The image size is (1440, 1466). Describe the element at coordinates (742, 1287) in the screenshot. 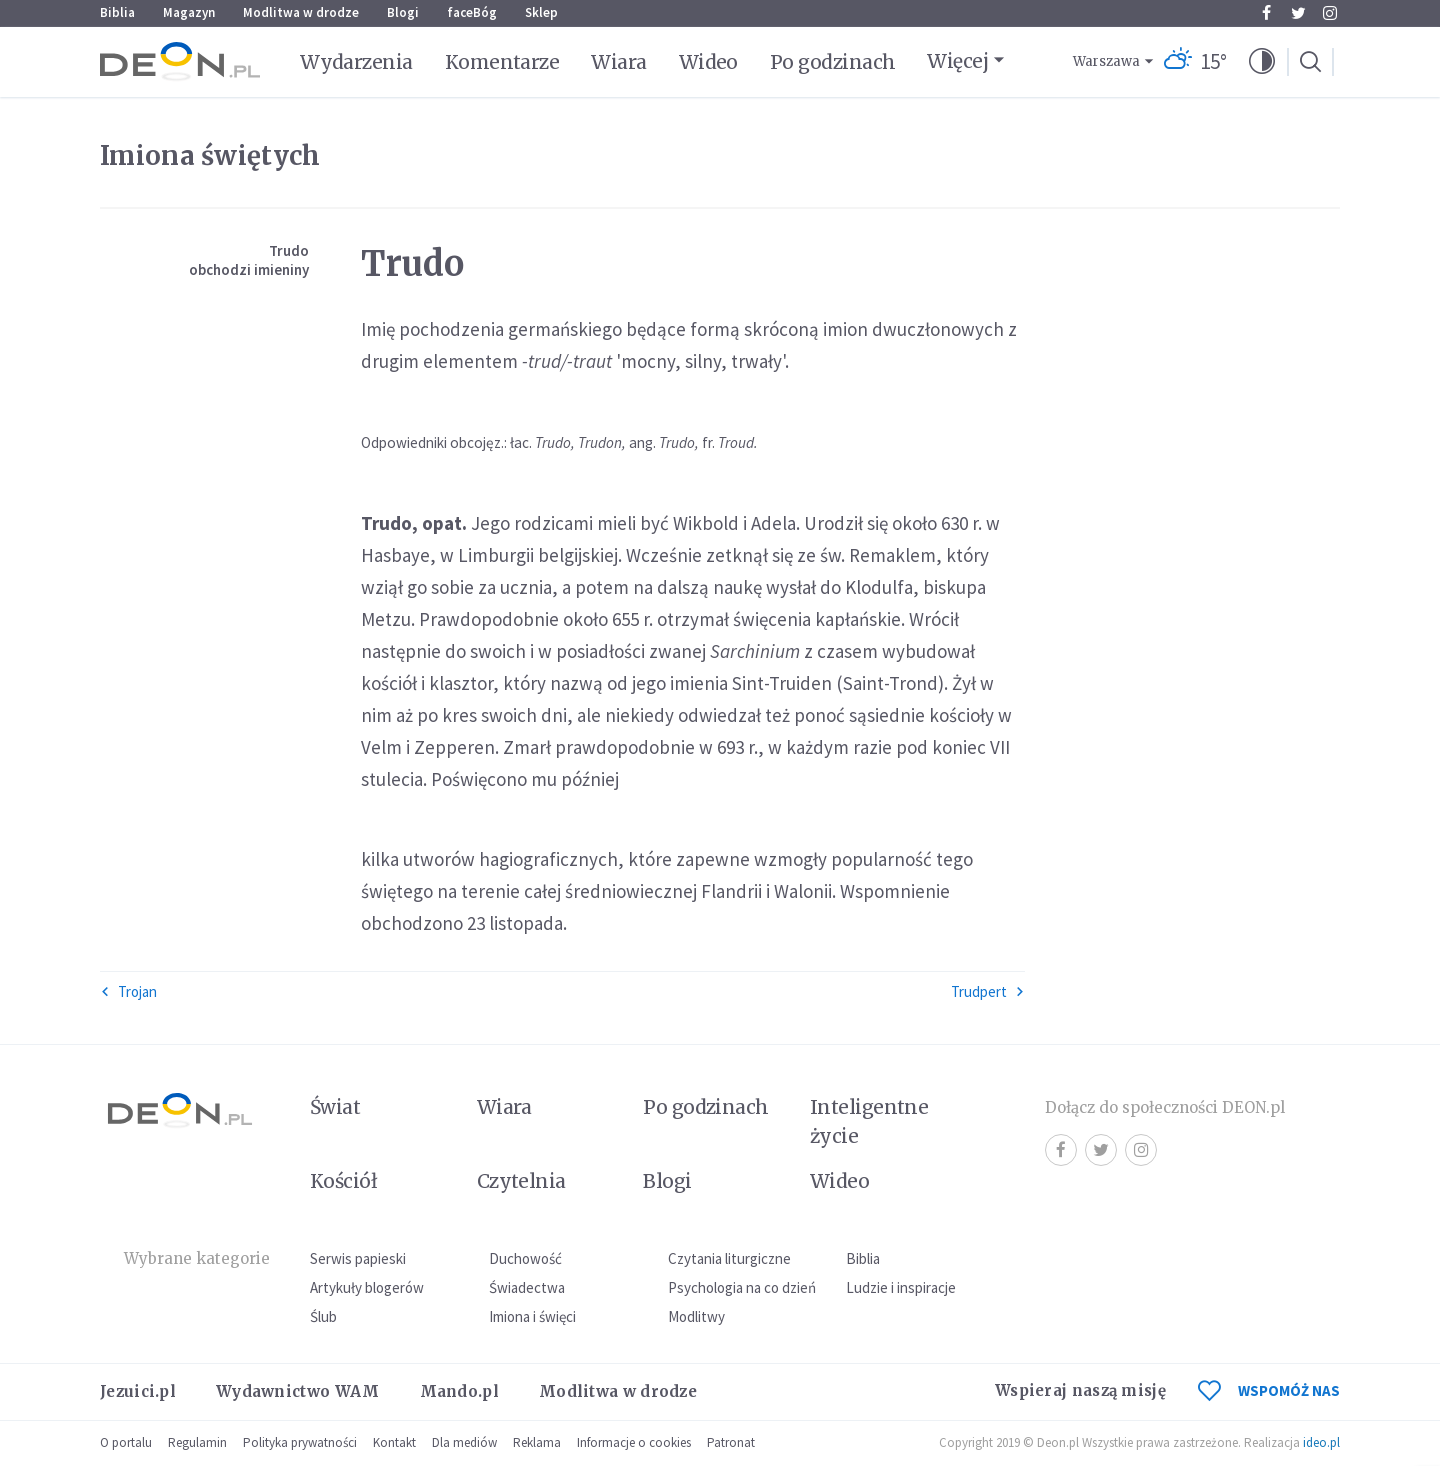

I see `Psychologia na co dzień` at that location.